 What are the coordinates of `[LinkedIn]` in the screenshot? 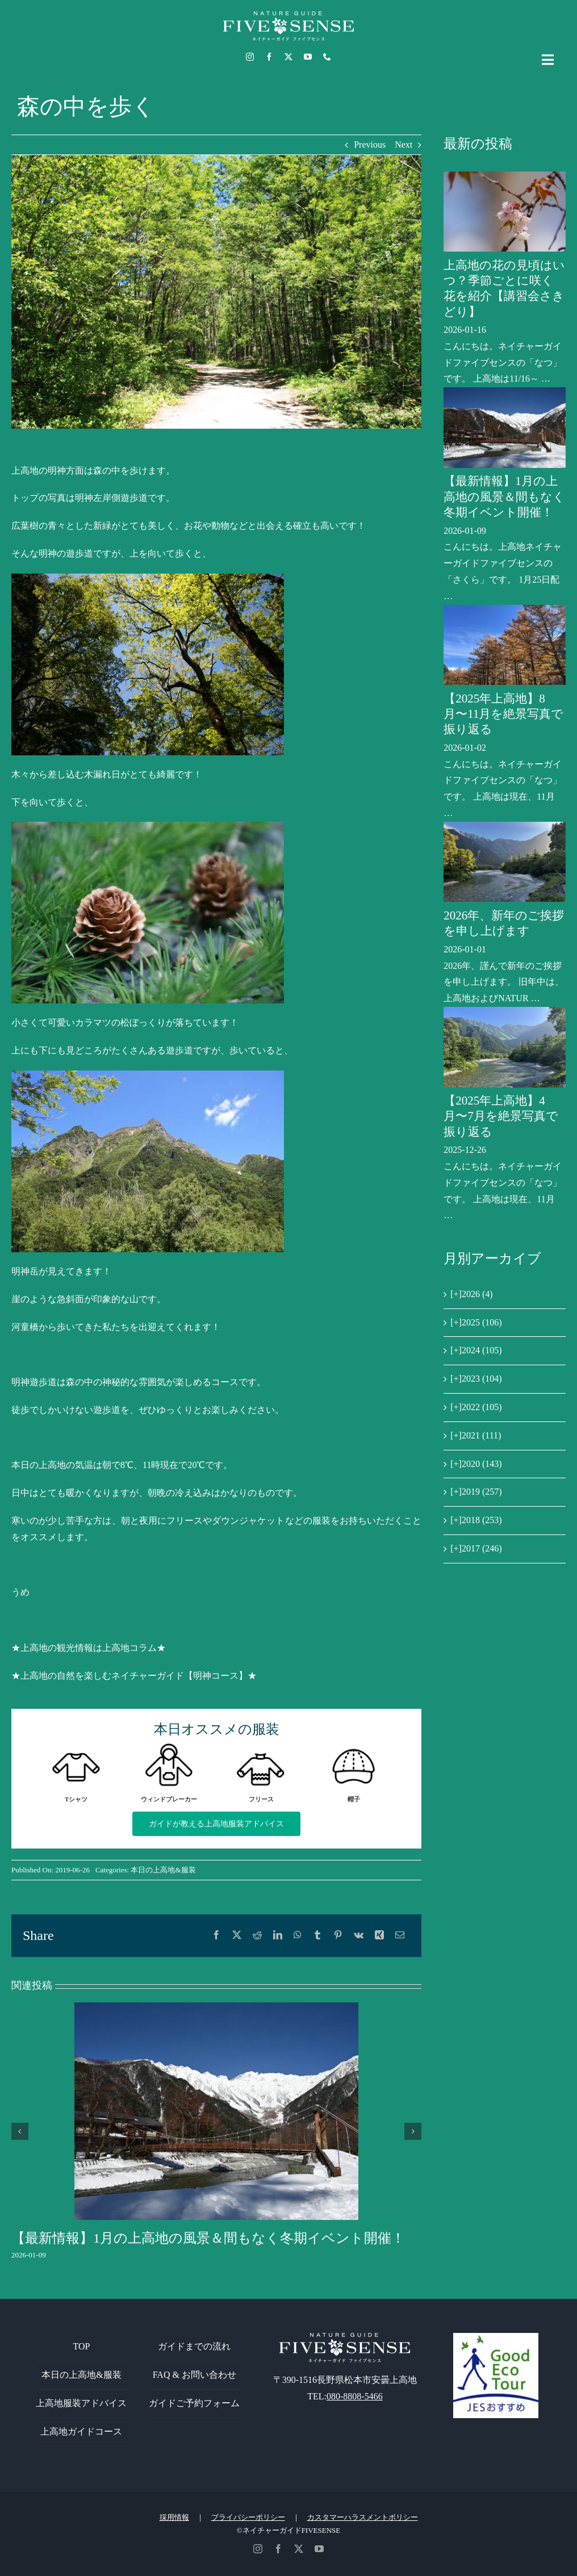 It's located at (277, 1935).